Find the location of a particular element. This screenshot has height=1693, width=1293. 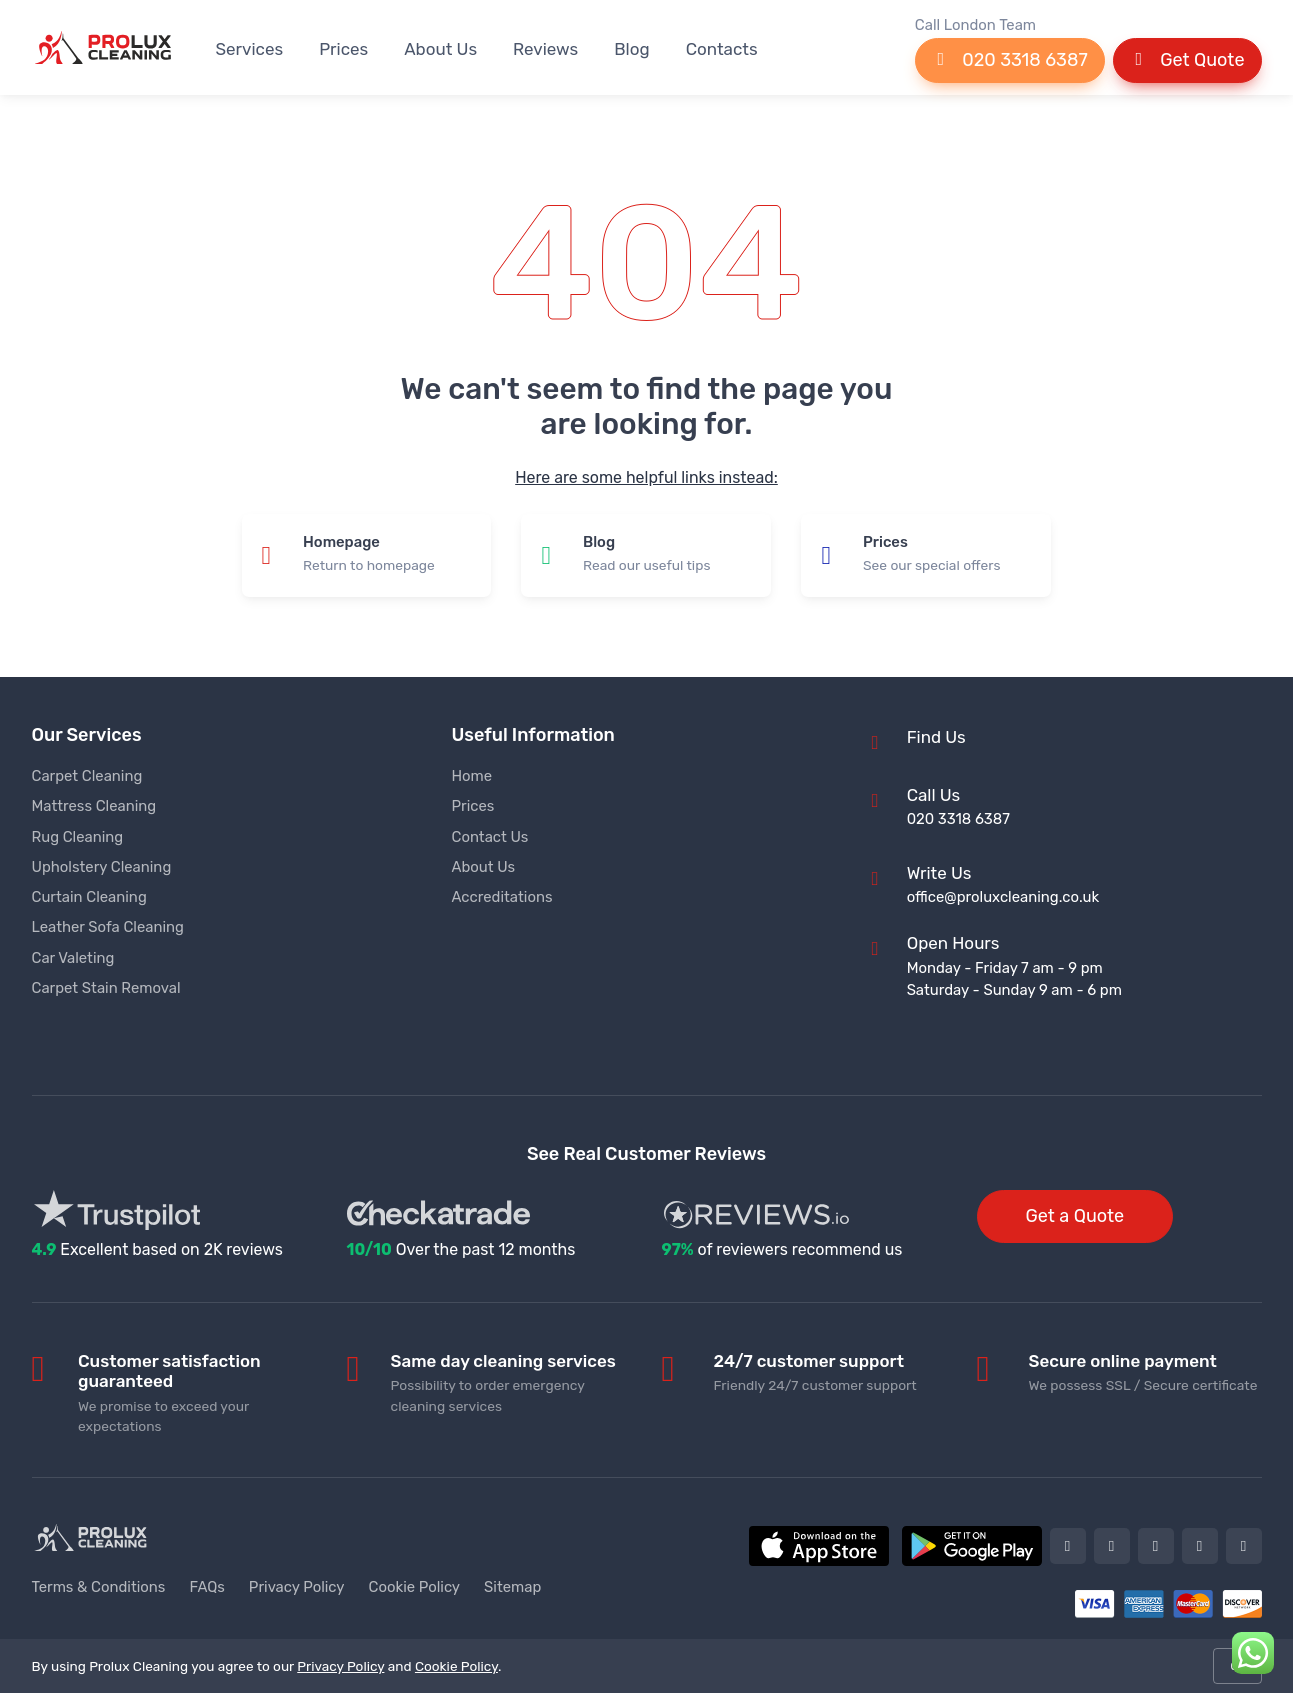

About Us is located at coordinates (440, 49).